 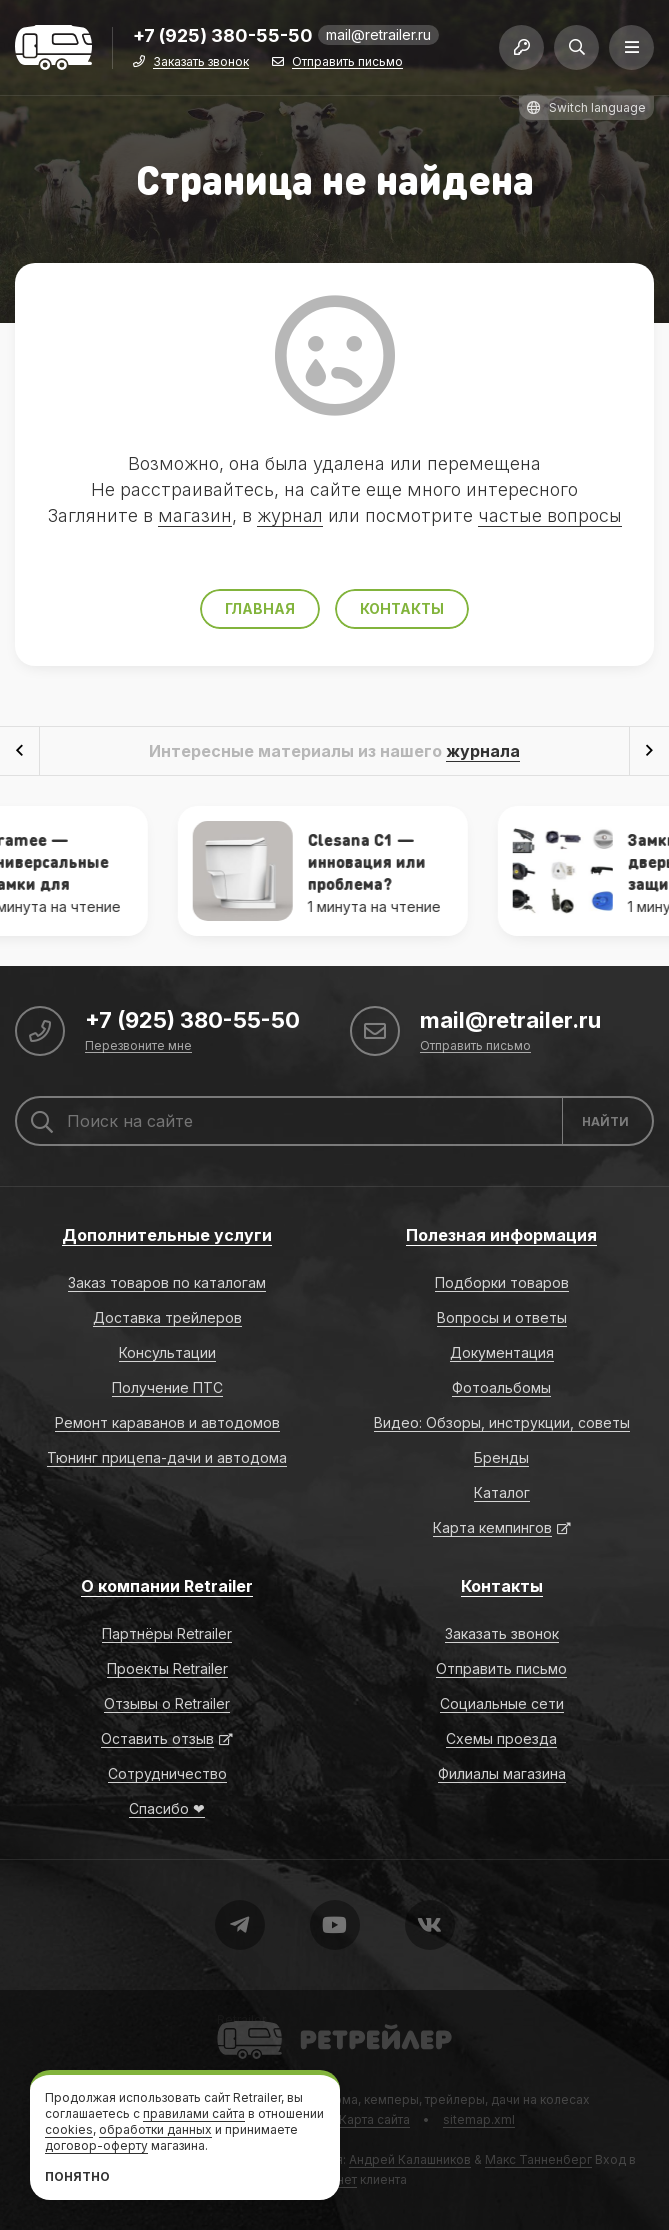 What do you see at coordinates (290, 515) in the screenshot?
I see `журнал` at bounding box center [290, 515].